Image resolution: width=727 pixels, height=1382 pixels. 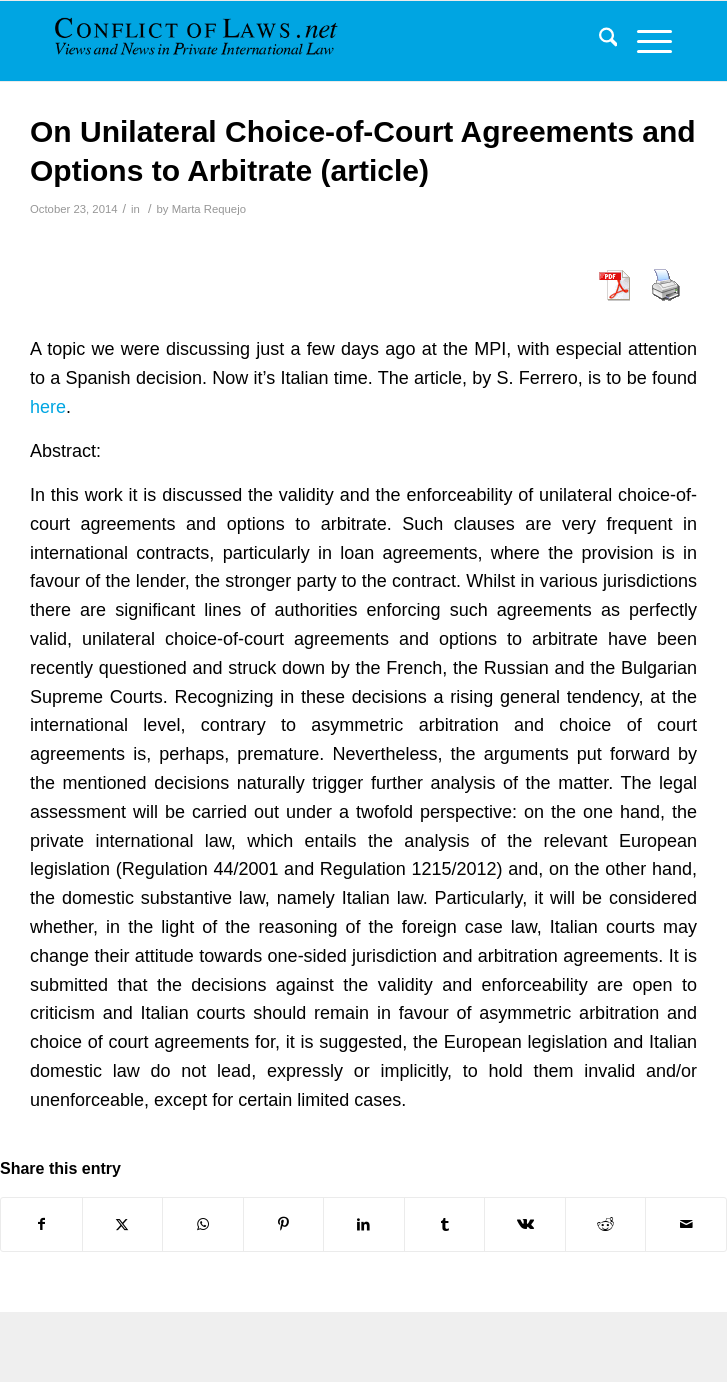 I want to click on Marta Requejo, so click(x=209, y=209).